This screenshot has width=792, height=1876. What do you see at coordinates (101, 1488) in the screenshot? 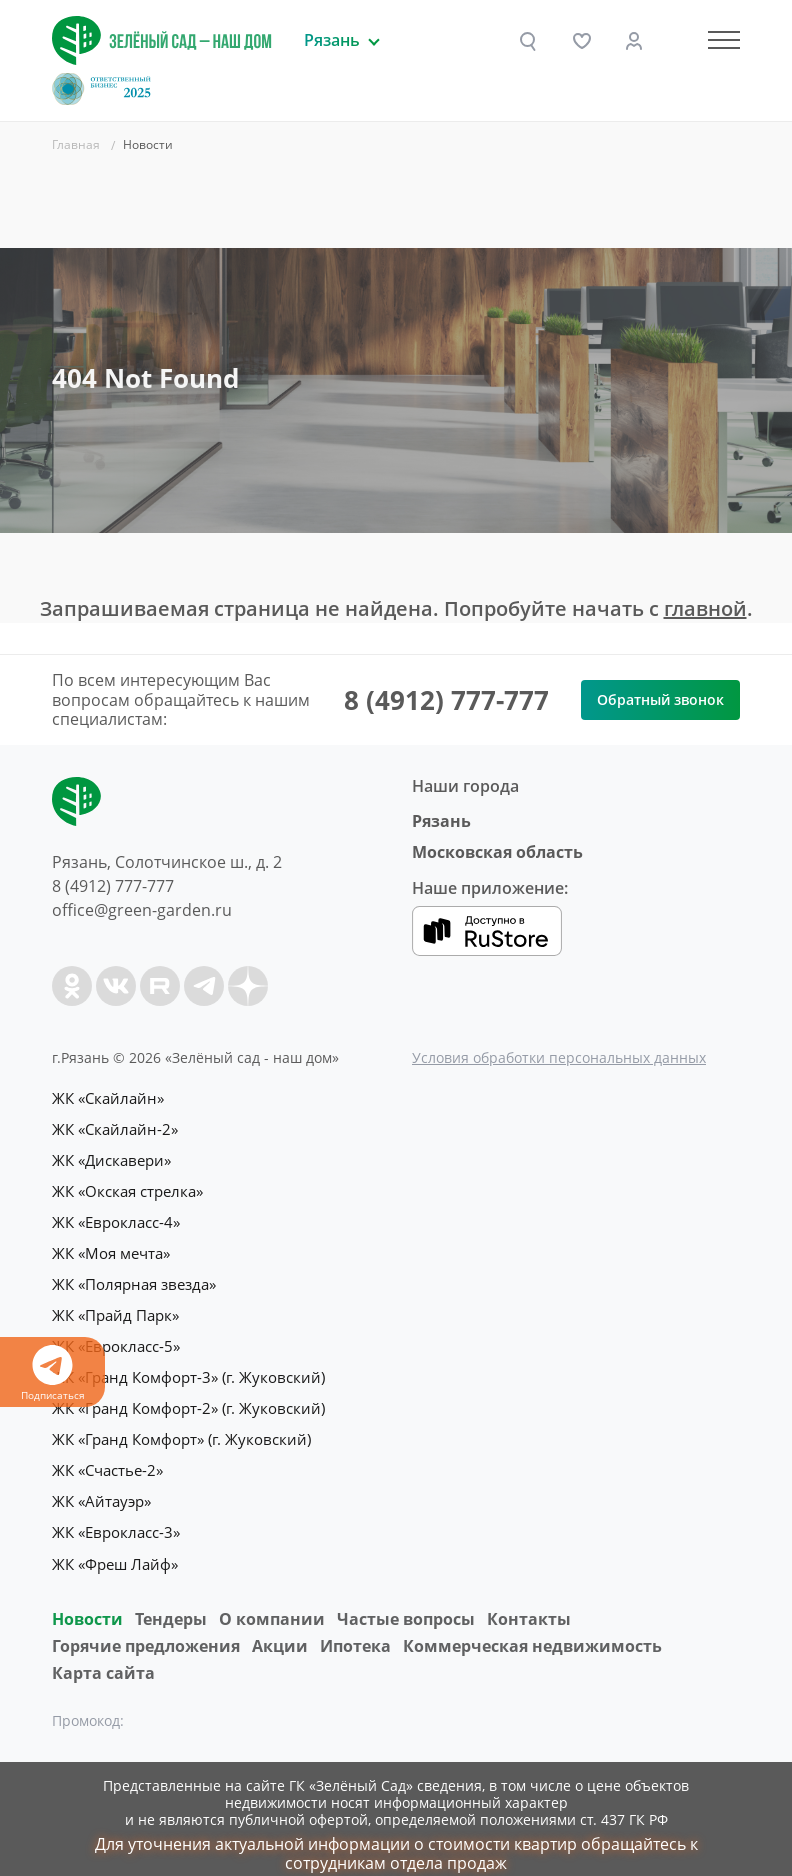
I see `ЖК «Айтауэр»` at bounding box center [101, 1488].